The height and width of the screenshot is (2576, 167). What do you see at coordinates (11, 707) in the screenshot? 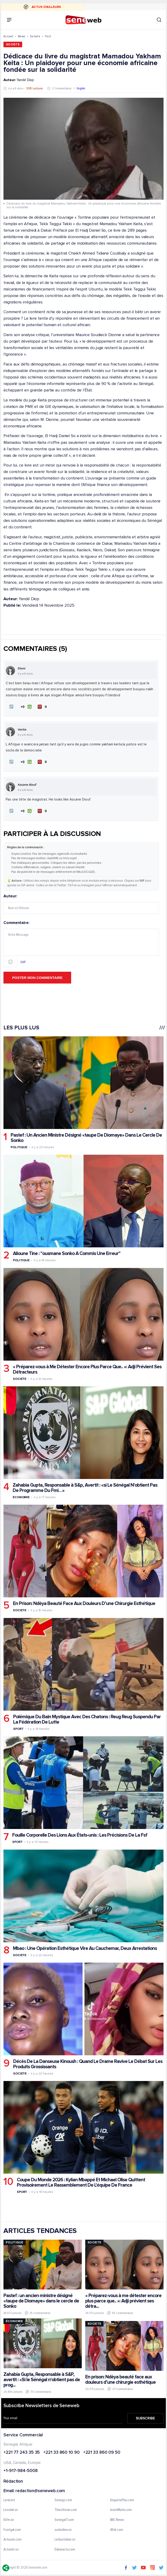
I see `[button]` at bounding box center [11, 707].